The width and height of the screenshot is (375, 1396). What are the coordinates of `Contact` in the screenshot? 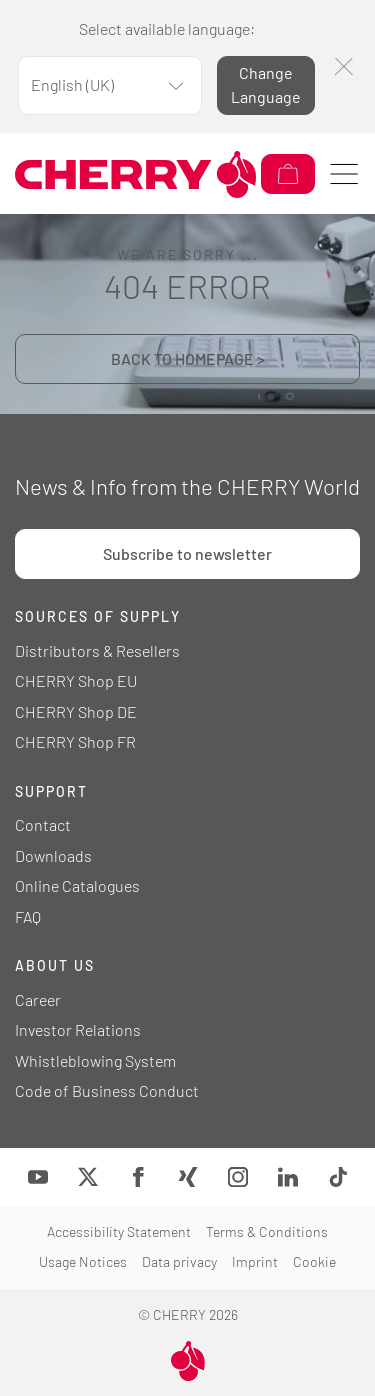 It's located at (43, 824).